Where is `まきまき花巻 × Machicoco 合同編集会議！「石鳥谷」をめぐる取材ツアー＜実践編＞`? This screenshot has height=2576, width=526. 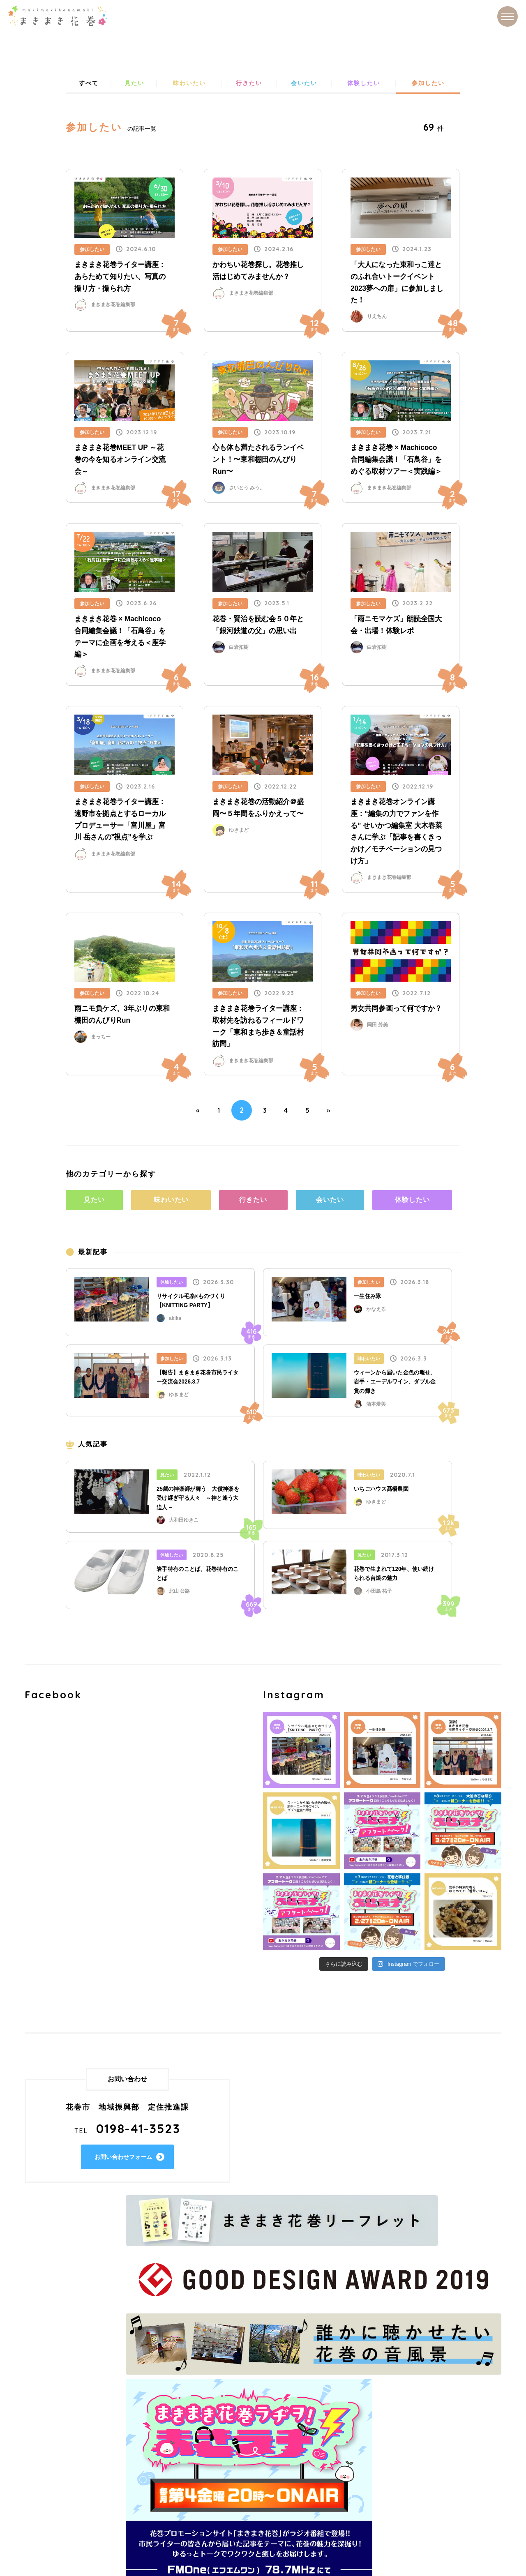
まきまき花巻 × Machicoco 合同編集会議！「石鳥谷」をめぐる取材ツアー＜実践編＞ is located at coordinates (396, 461).